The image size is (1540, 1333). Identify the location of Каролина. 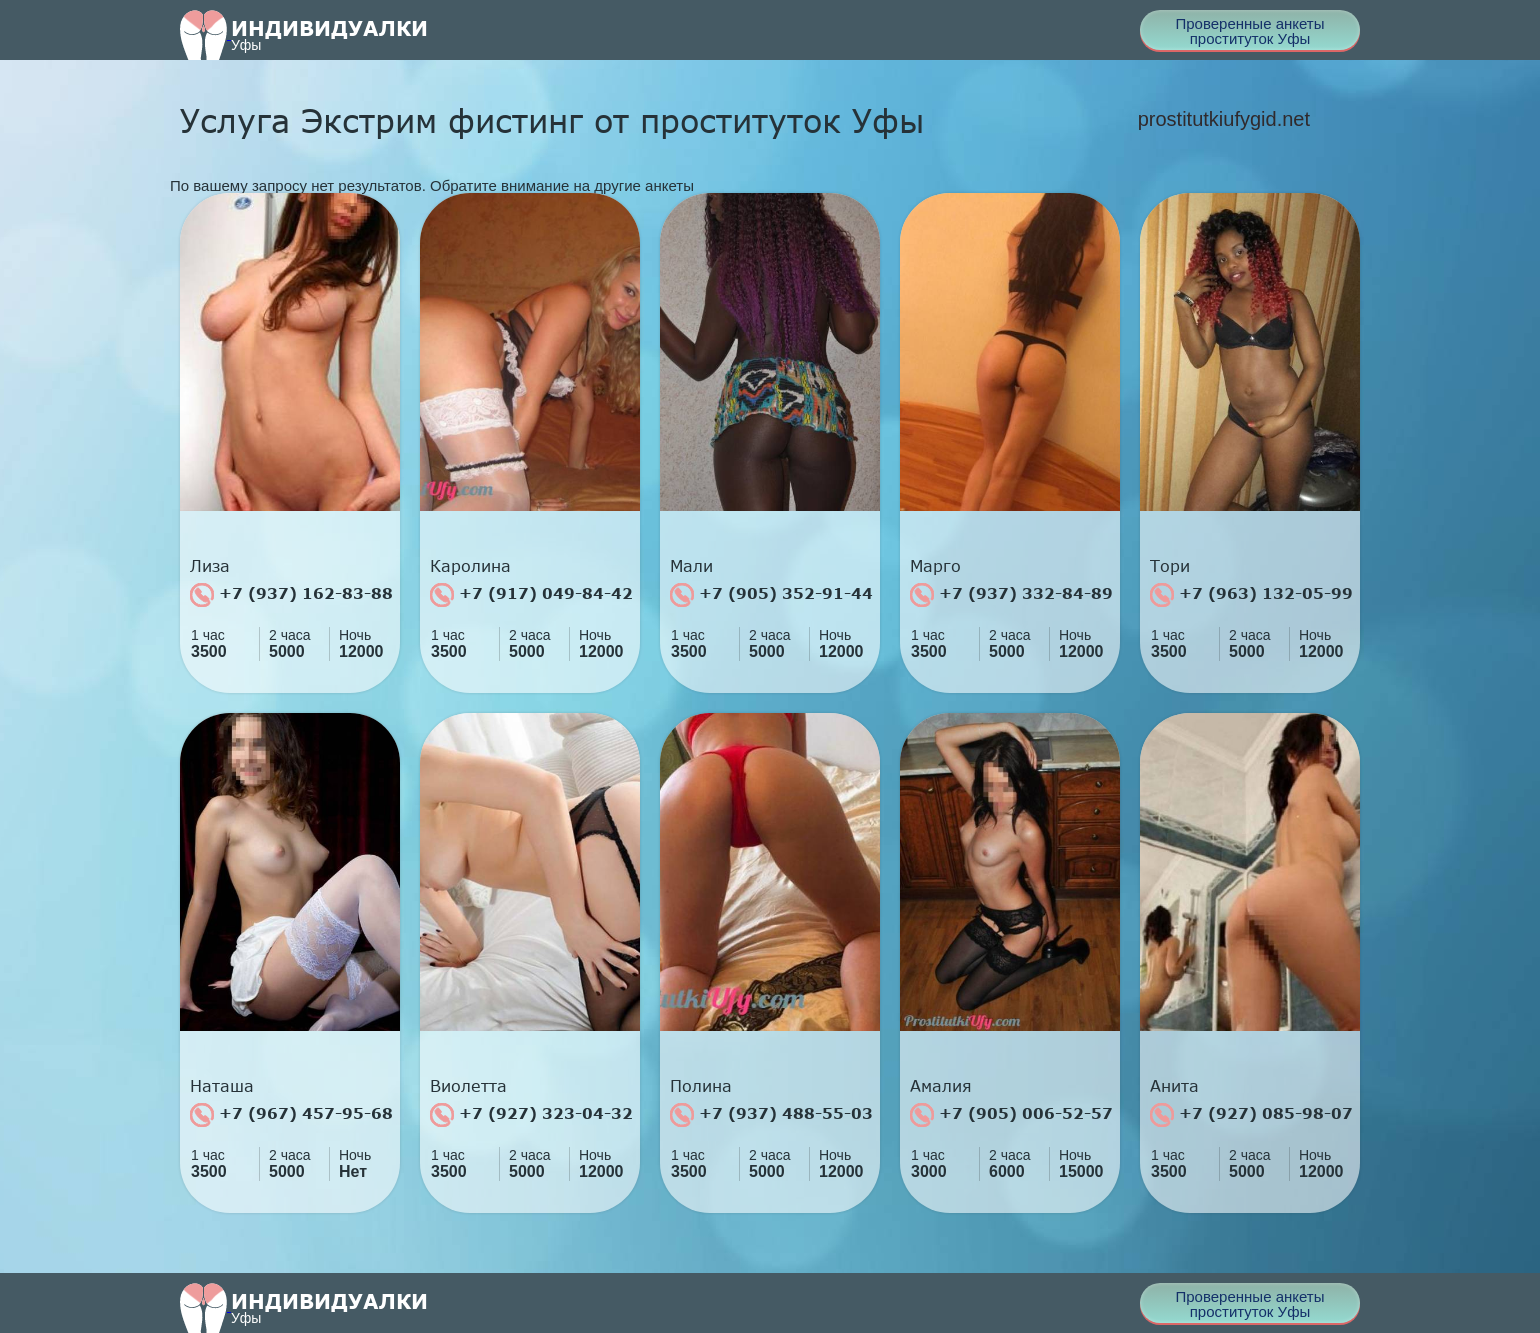
(470, 566).